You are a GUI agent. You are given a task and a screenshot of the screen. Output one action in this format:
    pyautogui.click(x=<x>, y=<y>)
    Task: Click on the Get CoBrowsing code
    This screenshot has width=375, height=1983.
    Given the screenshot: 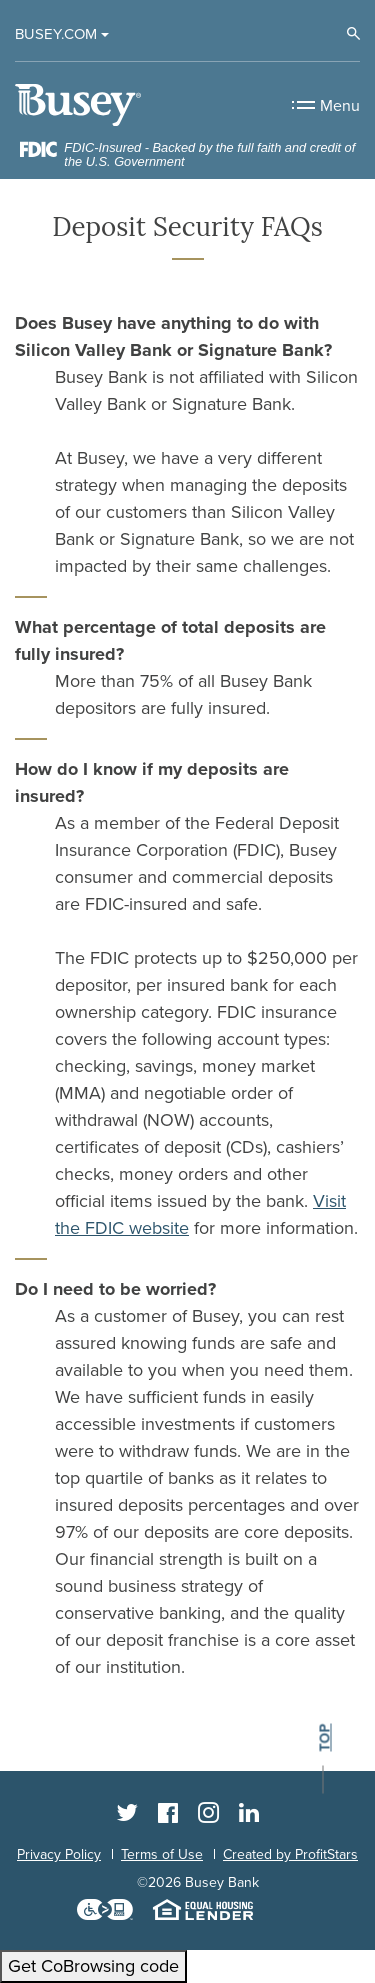 What is the action you would take?
    pyautogui.click(x=93, y=1966)
    